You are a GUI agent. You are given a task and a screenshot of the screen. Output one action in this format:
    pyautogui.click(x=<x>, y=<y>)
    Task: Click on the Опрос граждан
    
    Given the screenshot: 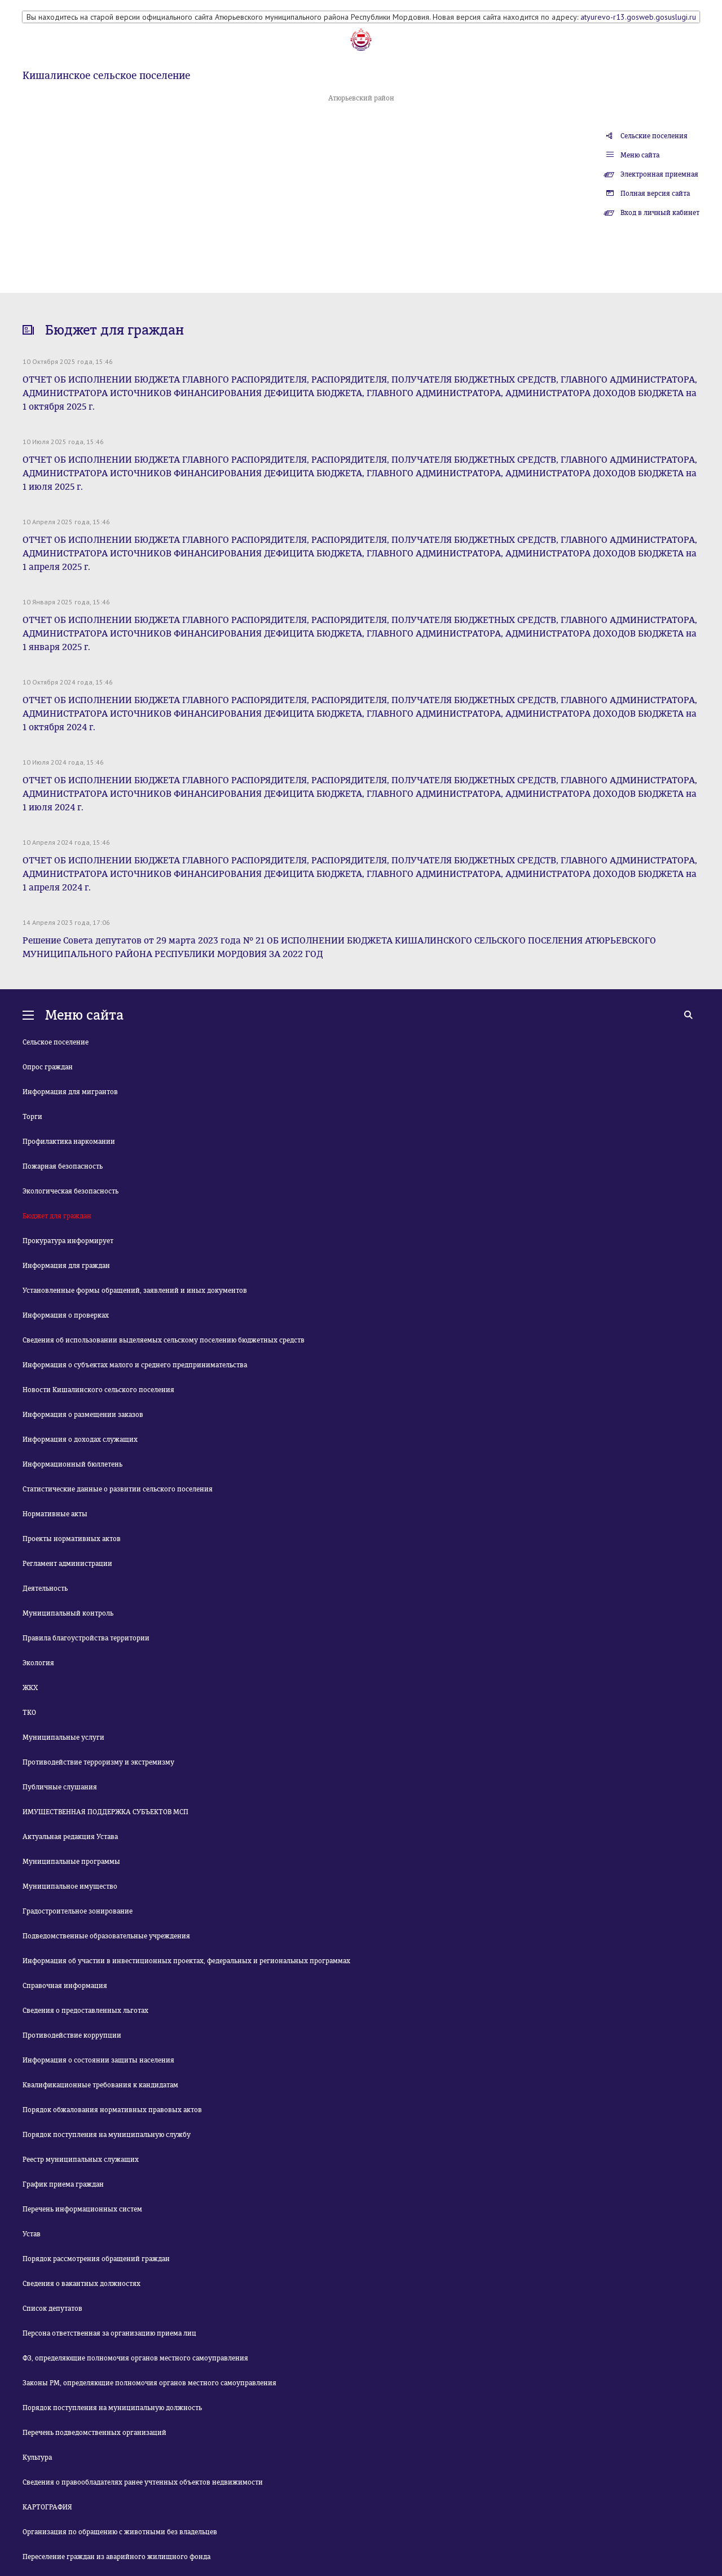 What is the action you would take?
    pyautogui.click(x=48, y=1067)
    